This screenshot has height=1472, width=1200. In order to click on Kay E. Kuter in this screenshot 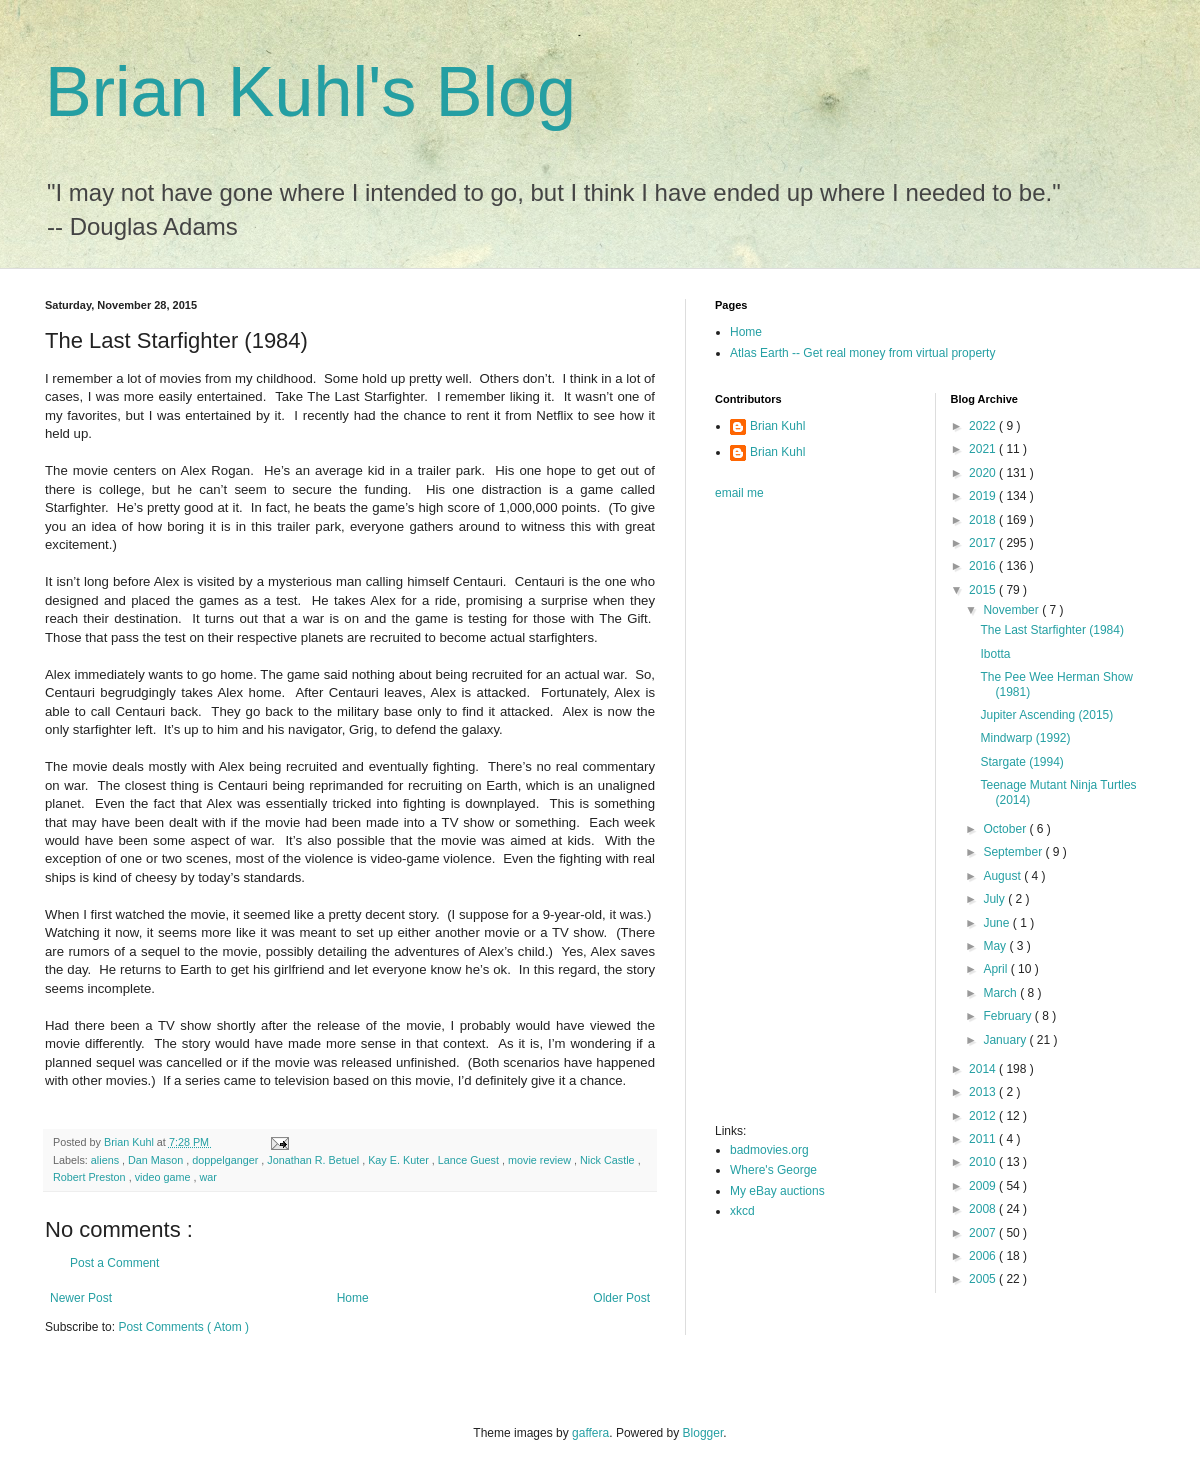, I will do `click(400, 1160)`.